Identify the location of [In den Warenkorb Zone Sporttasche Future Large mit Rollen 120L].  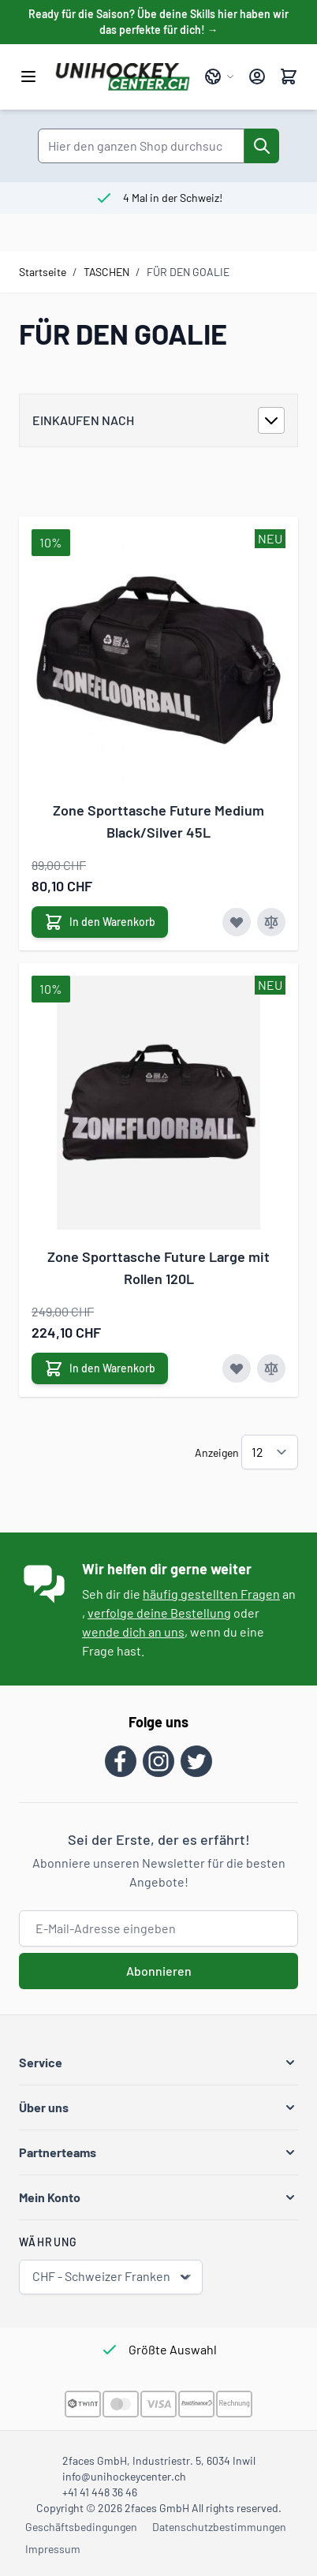
(100, 1368).